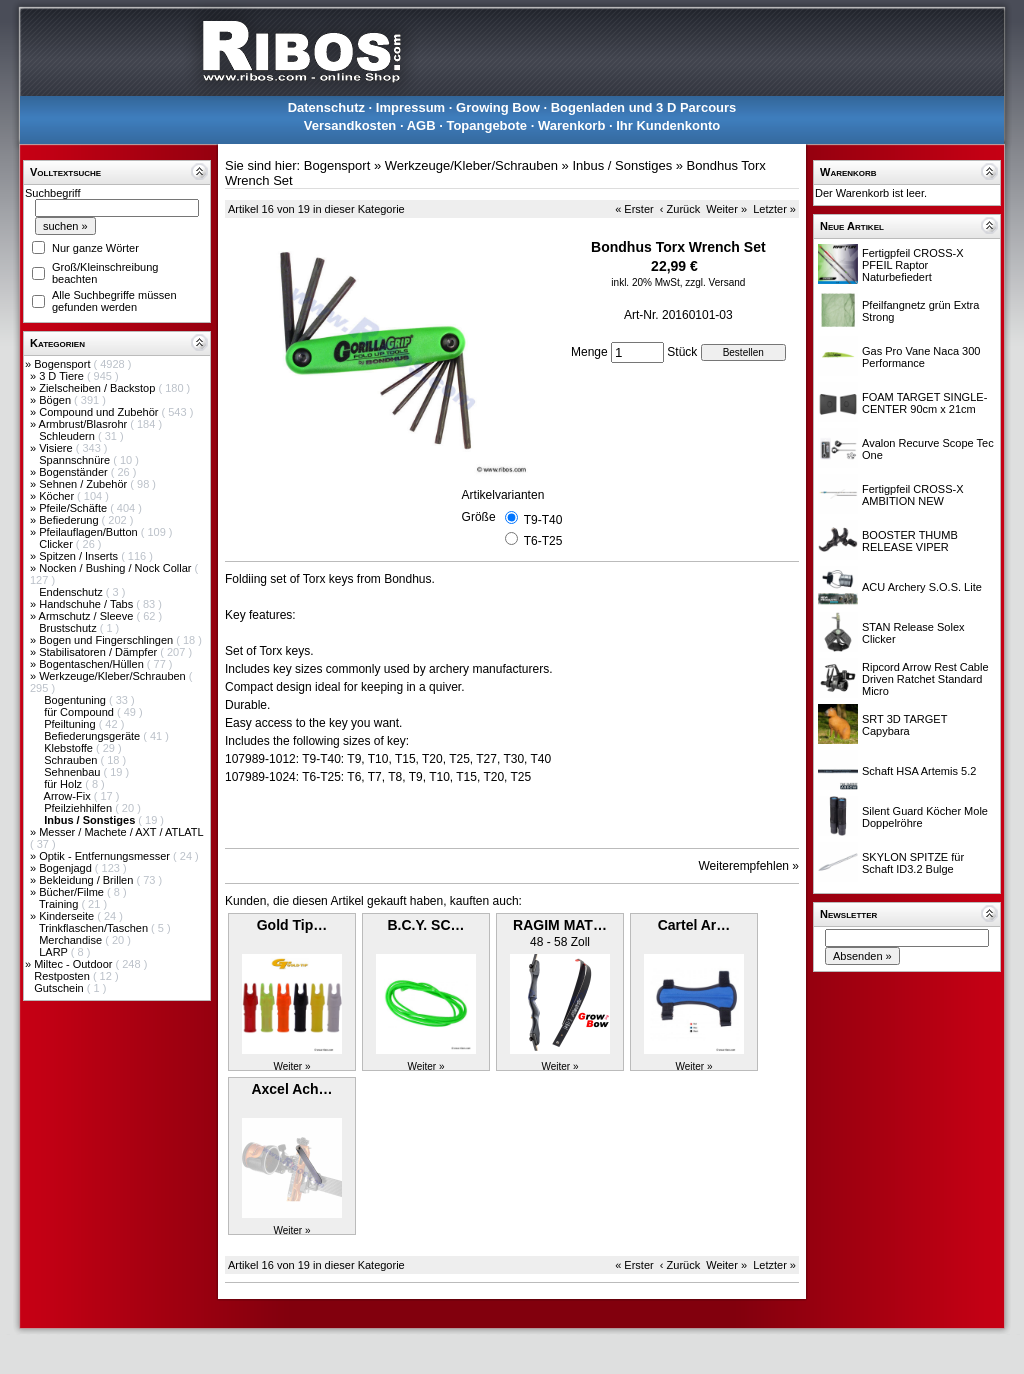 The image size is (1024, 1374). I want to click on Ihr Kundenkonto, so click(668, 125).